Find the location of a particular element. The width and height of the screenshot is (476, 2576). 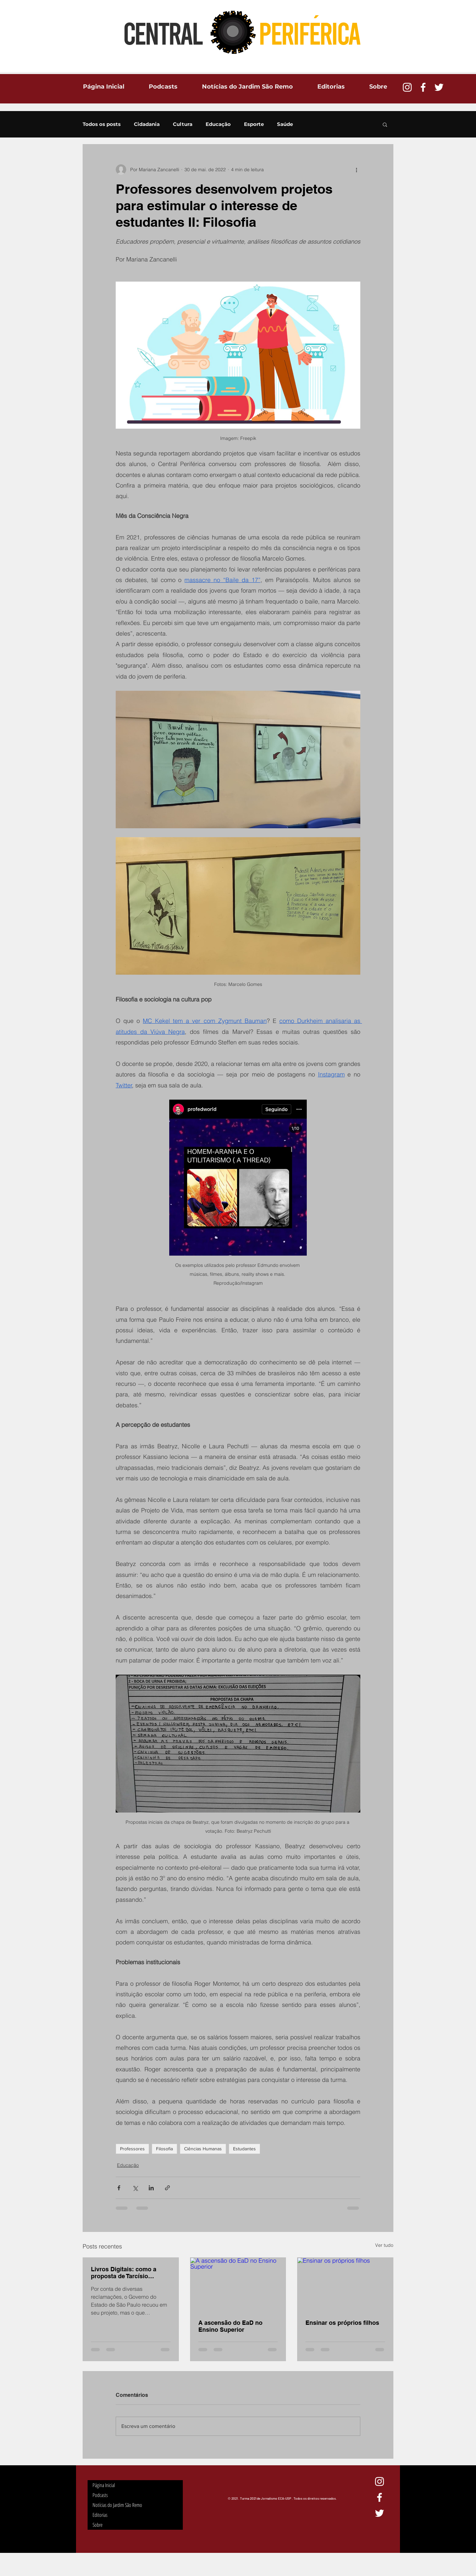

Filosofia is located at coordinates (164, 2148).